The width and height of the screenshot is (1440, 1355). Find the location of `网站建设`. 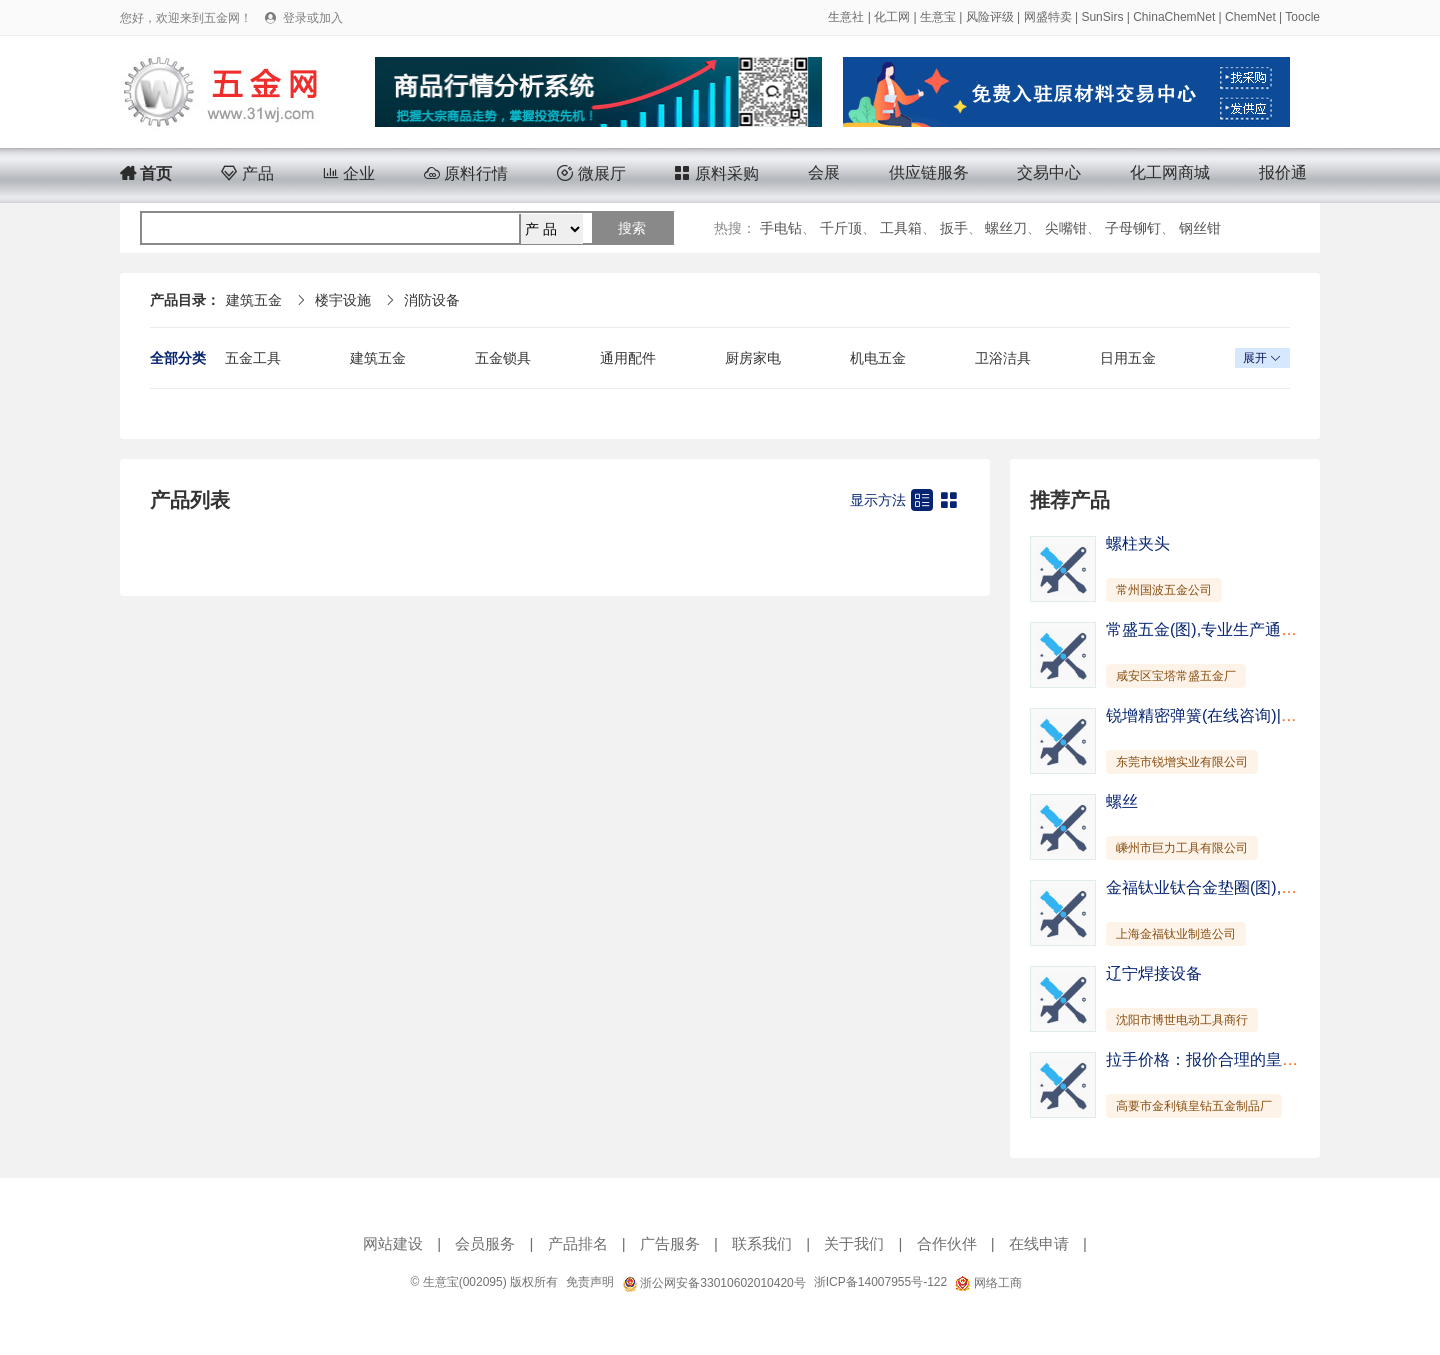

网站建设 is located at coordinates (393, 1243).